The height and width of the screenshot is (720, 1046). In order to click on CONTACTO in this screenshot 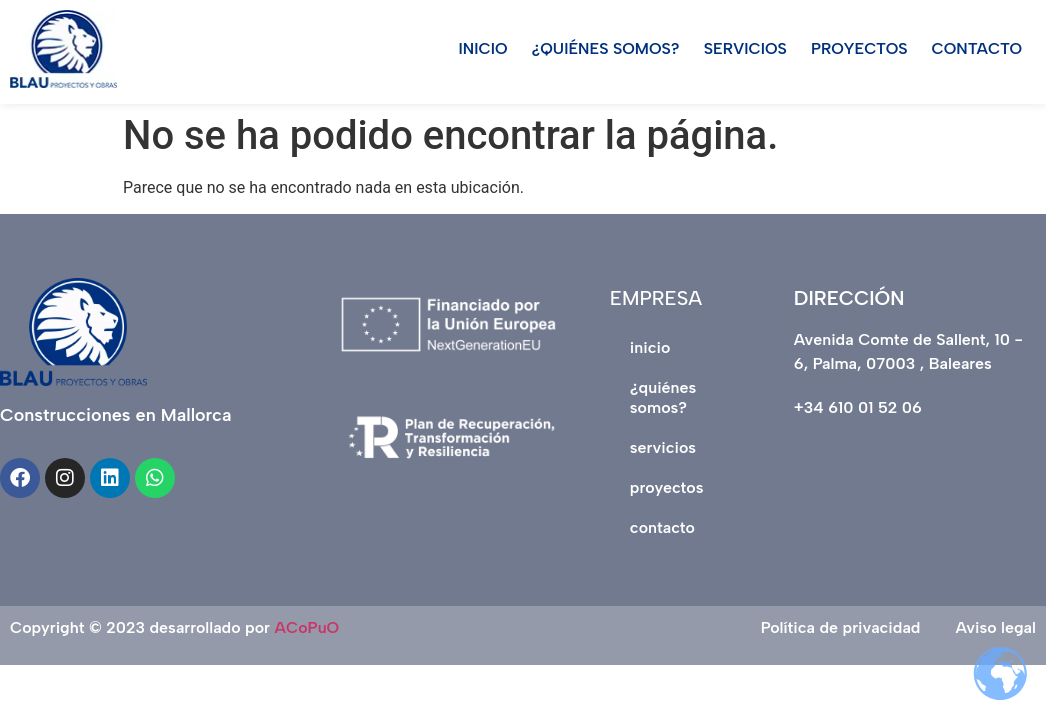, I will do `click(977, 48)`.